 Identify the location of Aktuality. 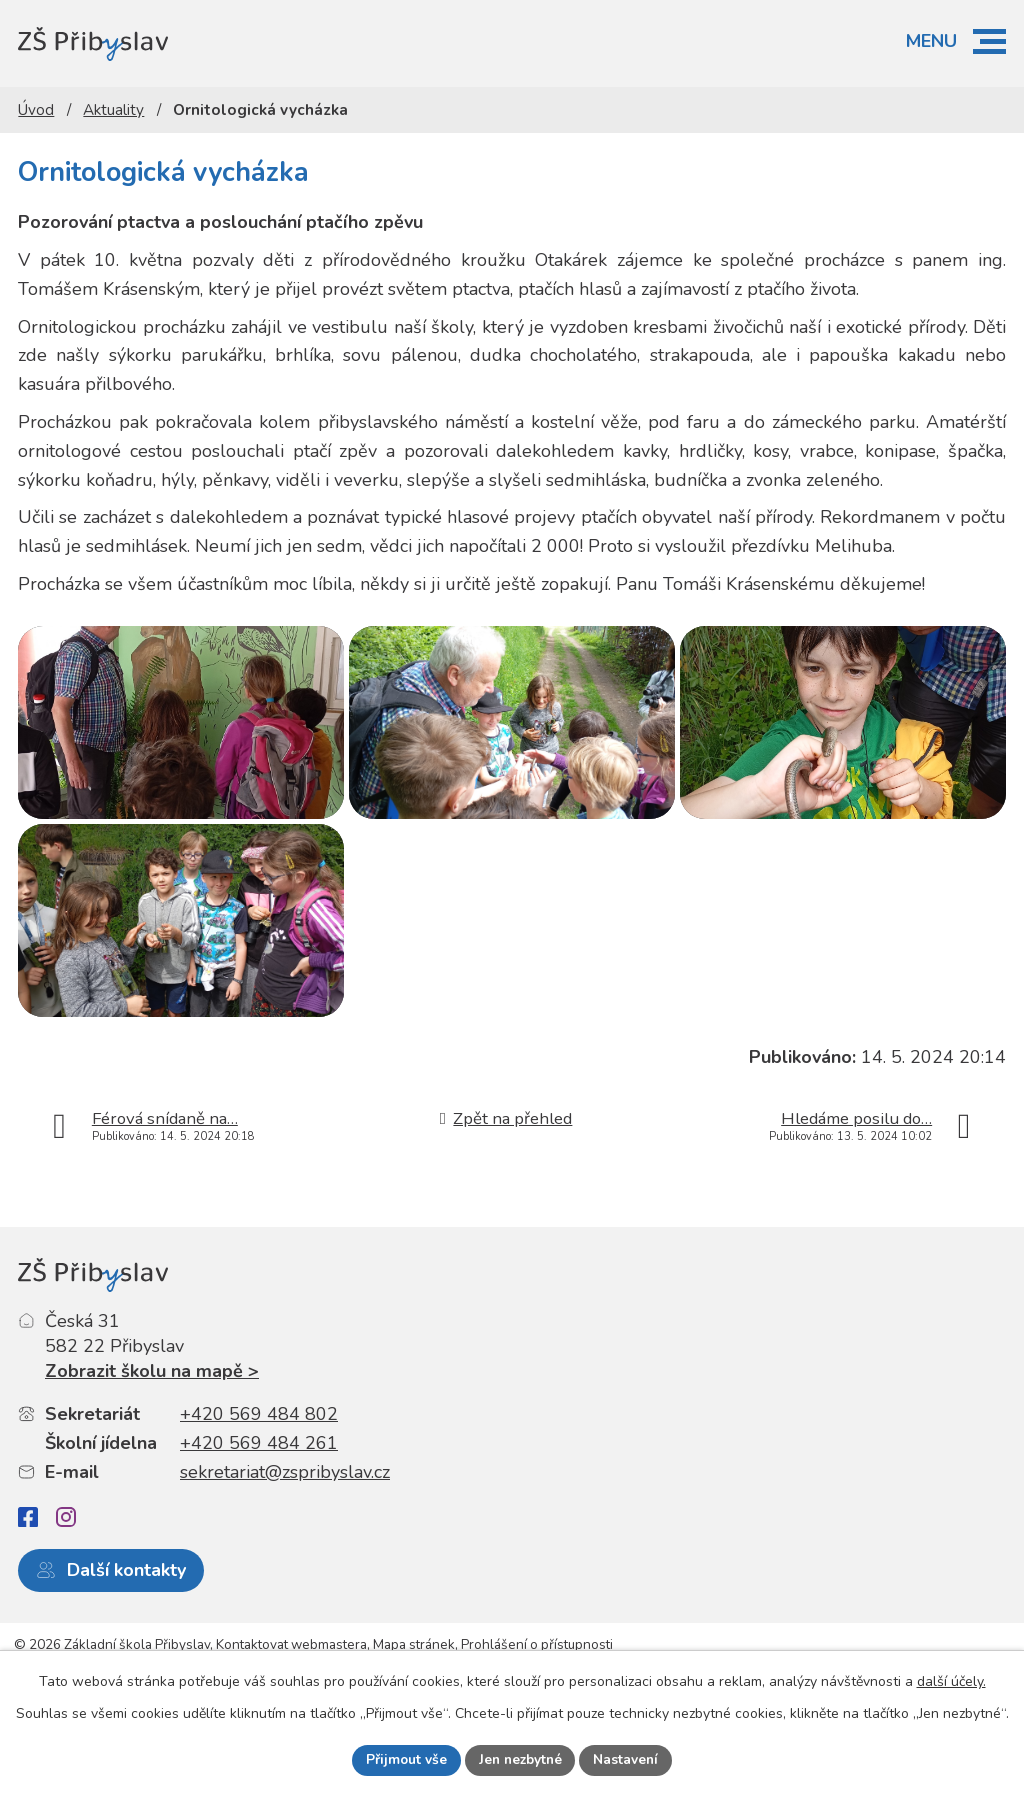
(113, 110).